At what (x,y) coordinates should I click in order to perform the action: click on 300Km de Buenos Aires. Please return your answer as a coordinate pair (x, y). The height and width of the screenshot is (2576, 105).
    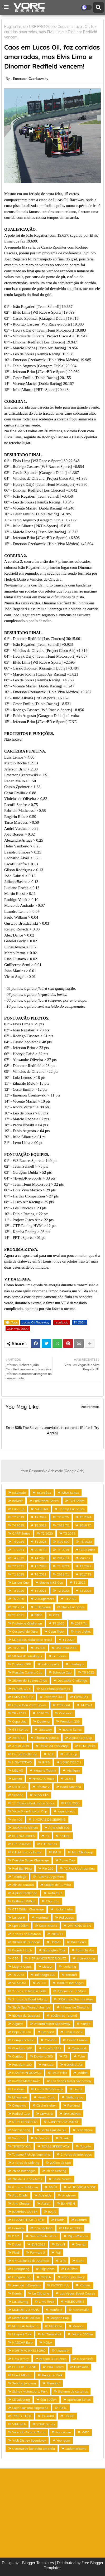
    Looking at the image, I should click on (75, 1999).